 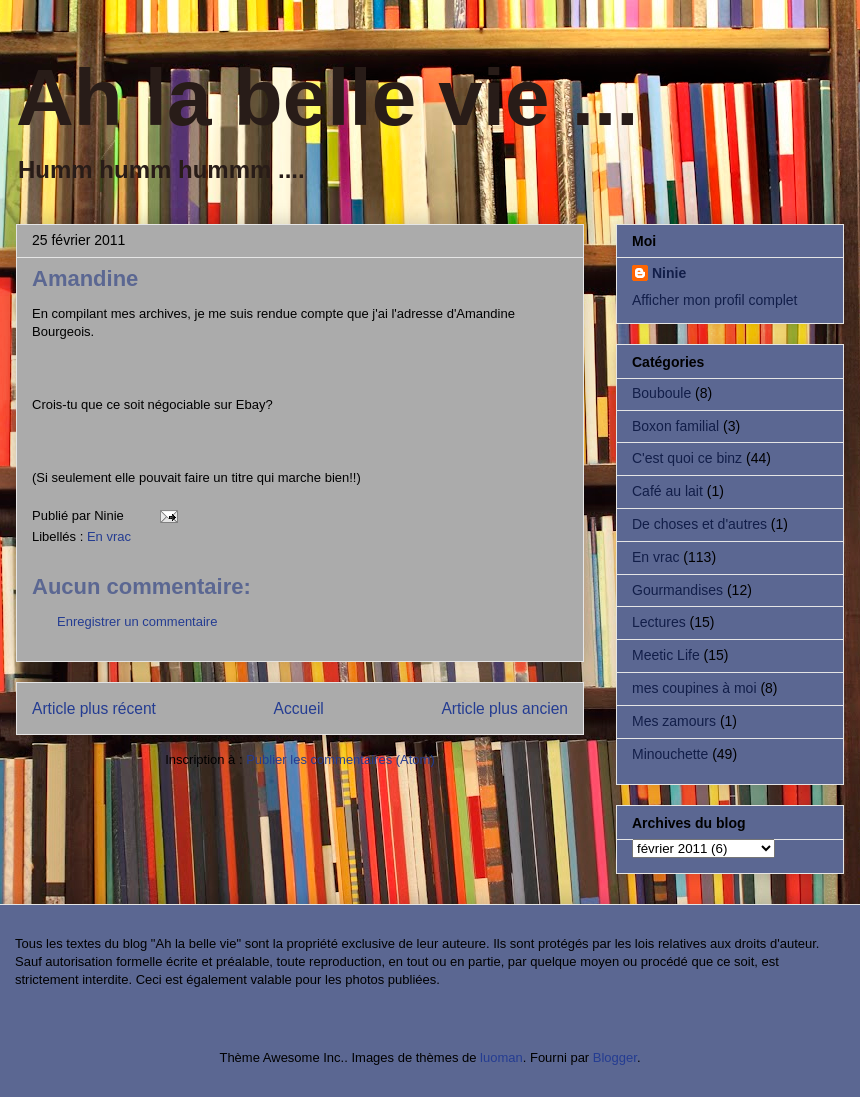 I want to click on De choses et d'autres, so click(x=699, y=524).